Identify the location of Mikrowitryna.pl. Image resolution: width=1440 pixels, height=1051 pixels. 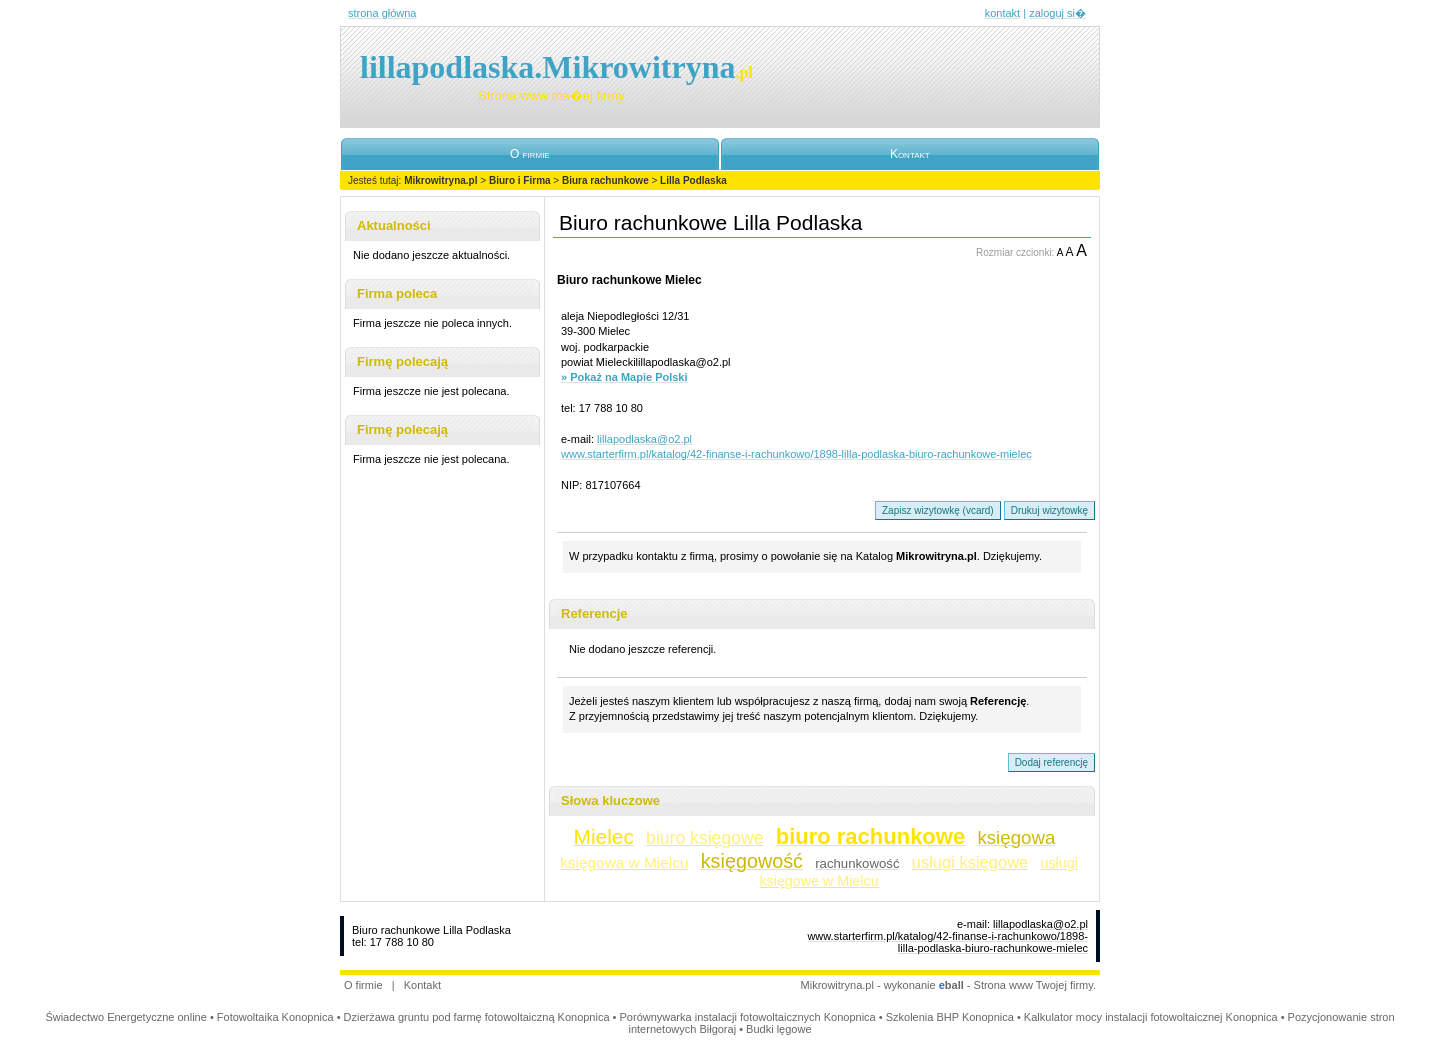
(440, 180).